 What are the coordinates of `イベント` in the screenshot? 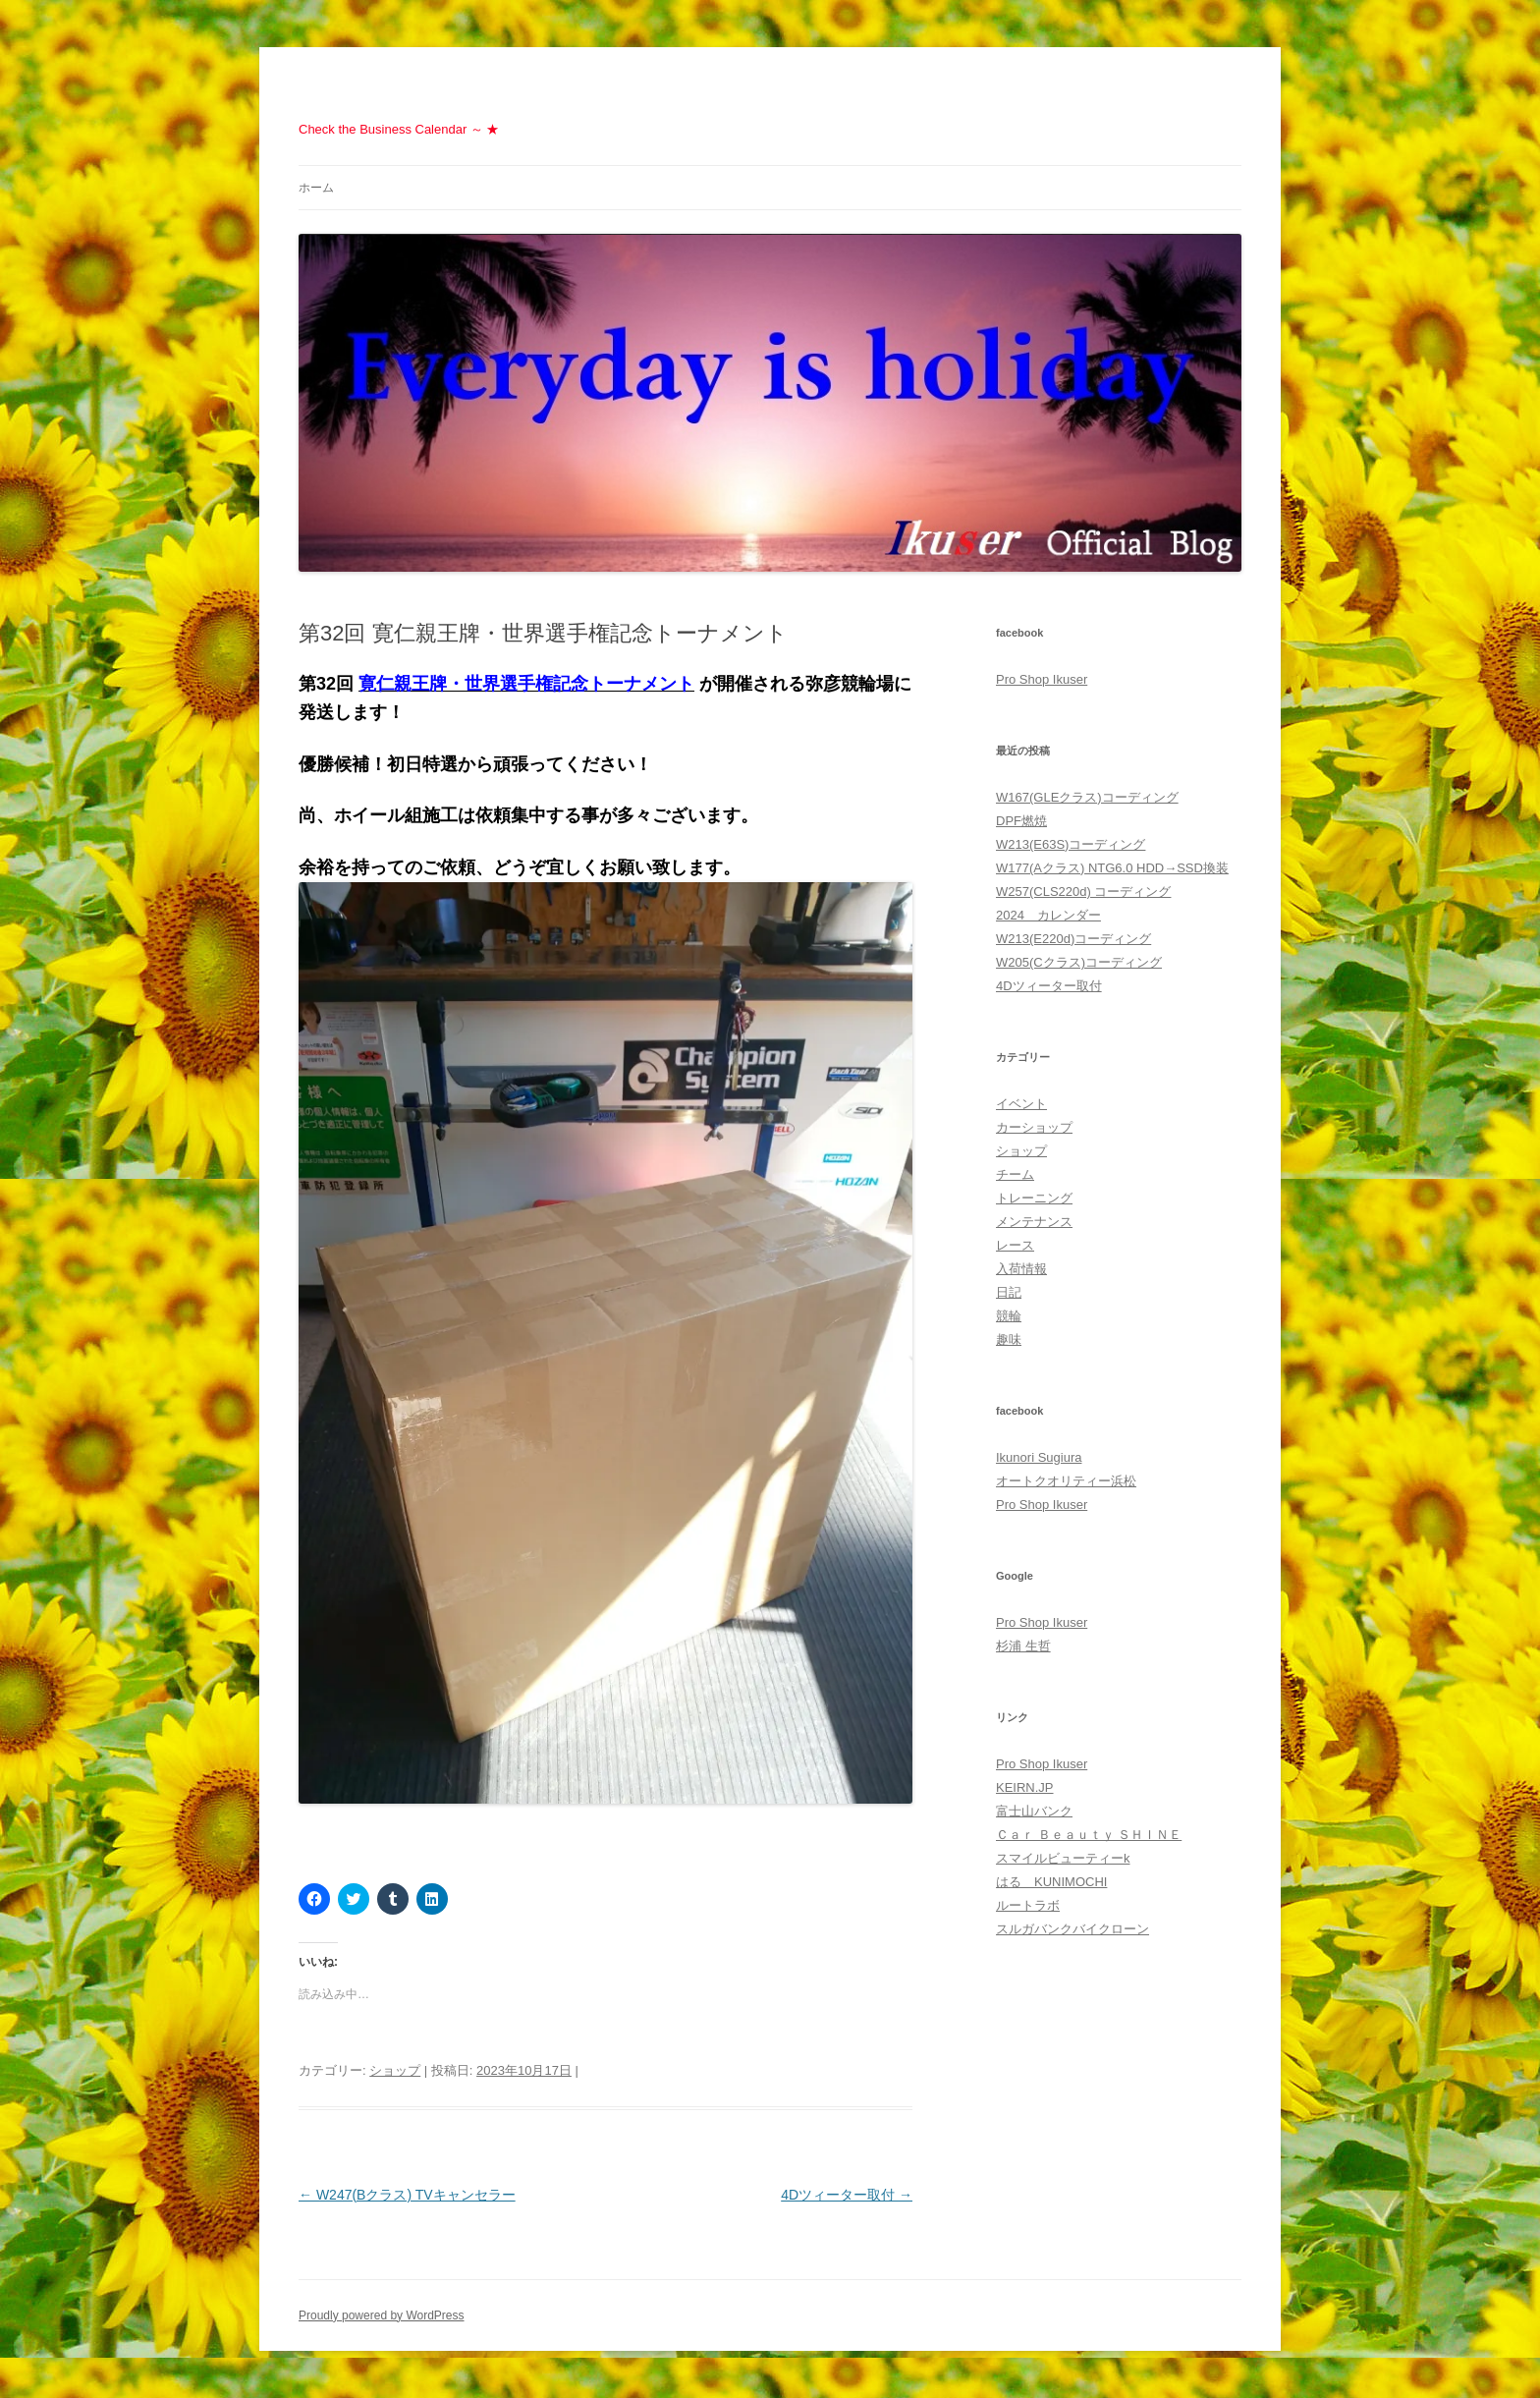 It's located at (1021, 1103).